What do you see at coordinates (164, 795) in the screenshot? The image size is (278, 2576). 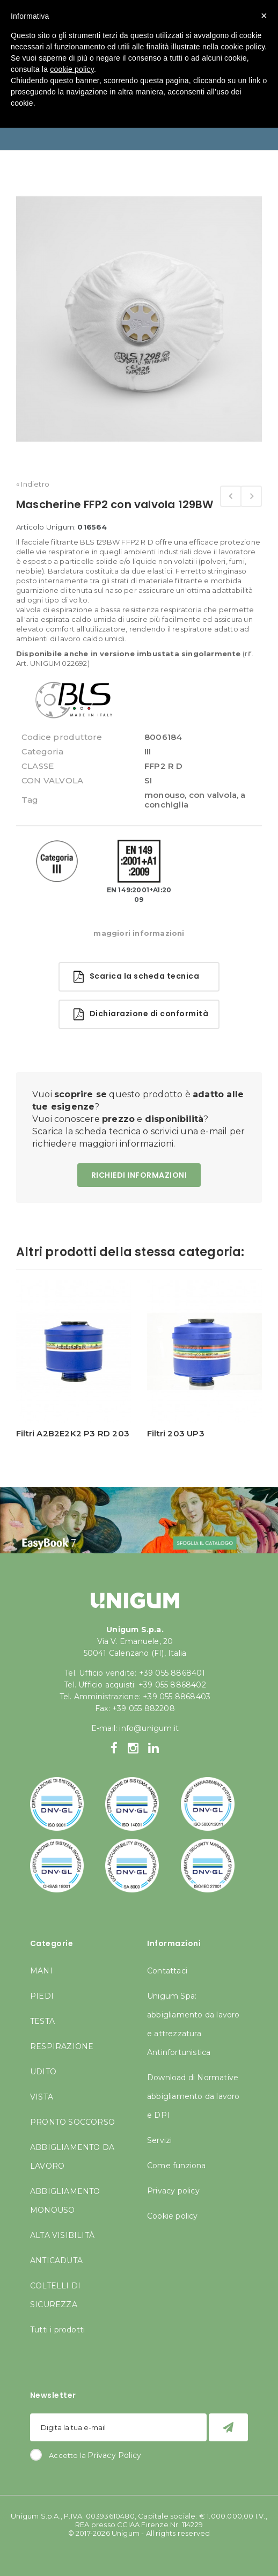 I see `monouso` at bounding box center [164, 795].